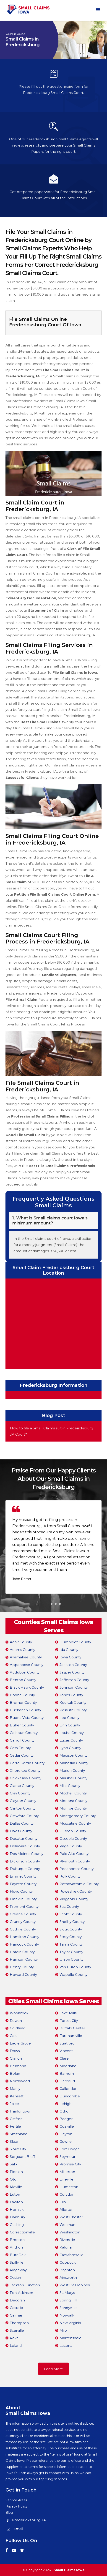 This screenshot has height=2576, width=107. Describe the element at coordinates (17, 2300) in the screenshot. I see `Decorah` at that location.